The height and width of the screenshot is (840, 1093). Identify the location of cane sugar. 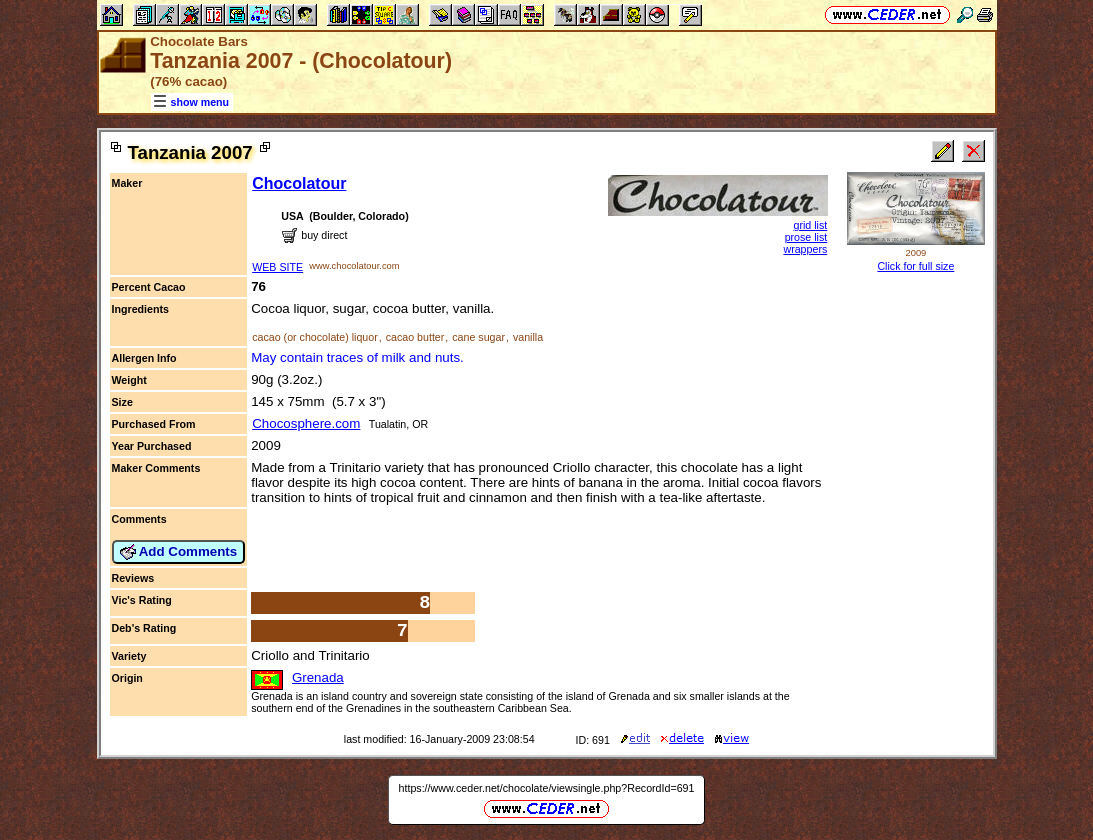
(478, 337).